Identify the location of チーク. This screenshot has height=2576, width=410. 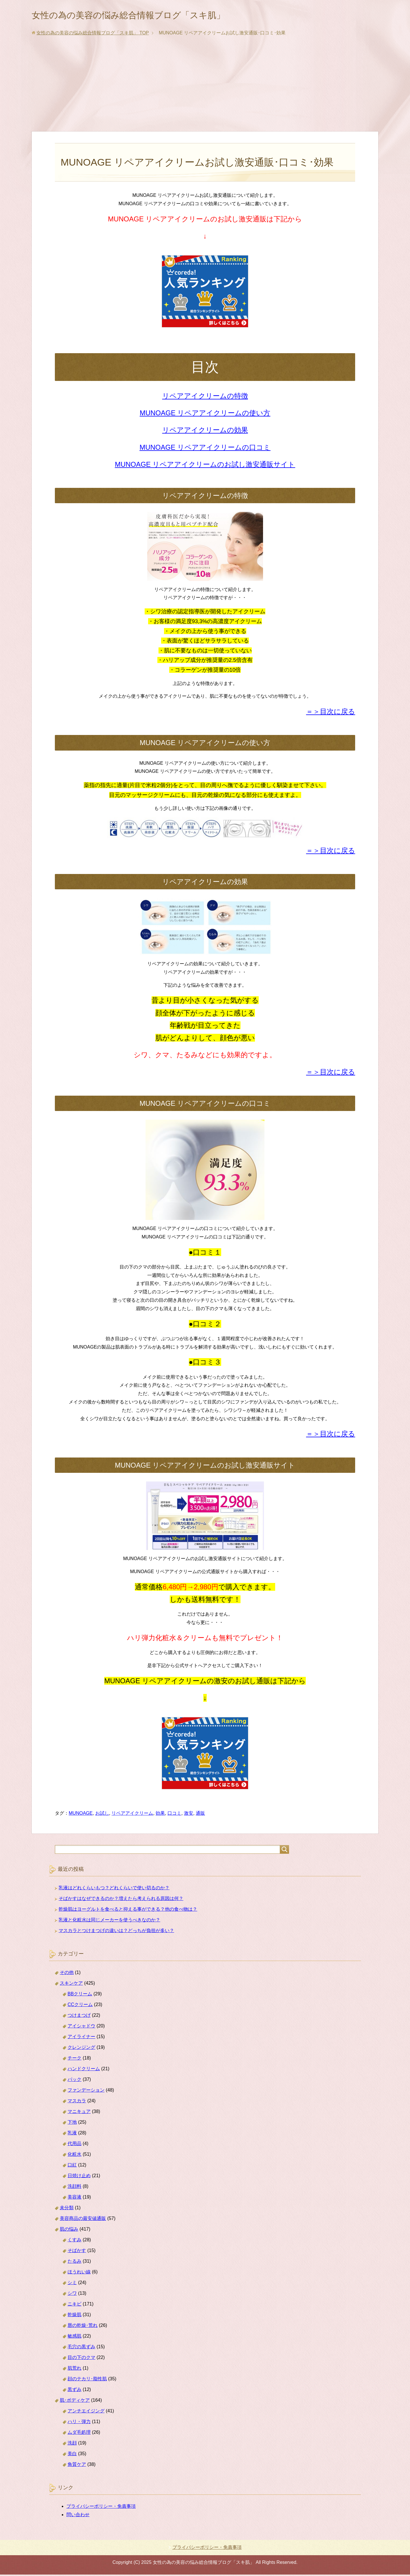
(74, 2059).